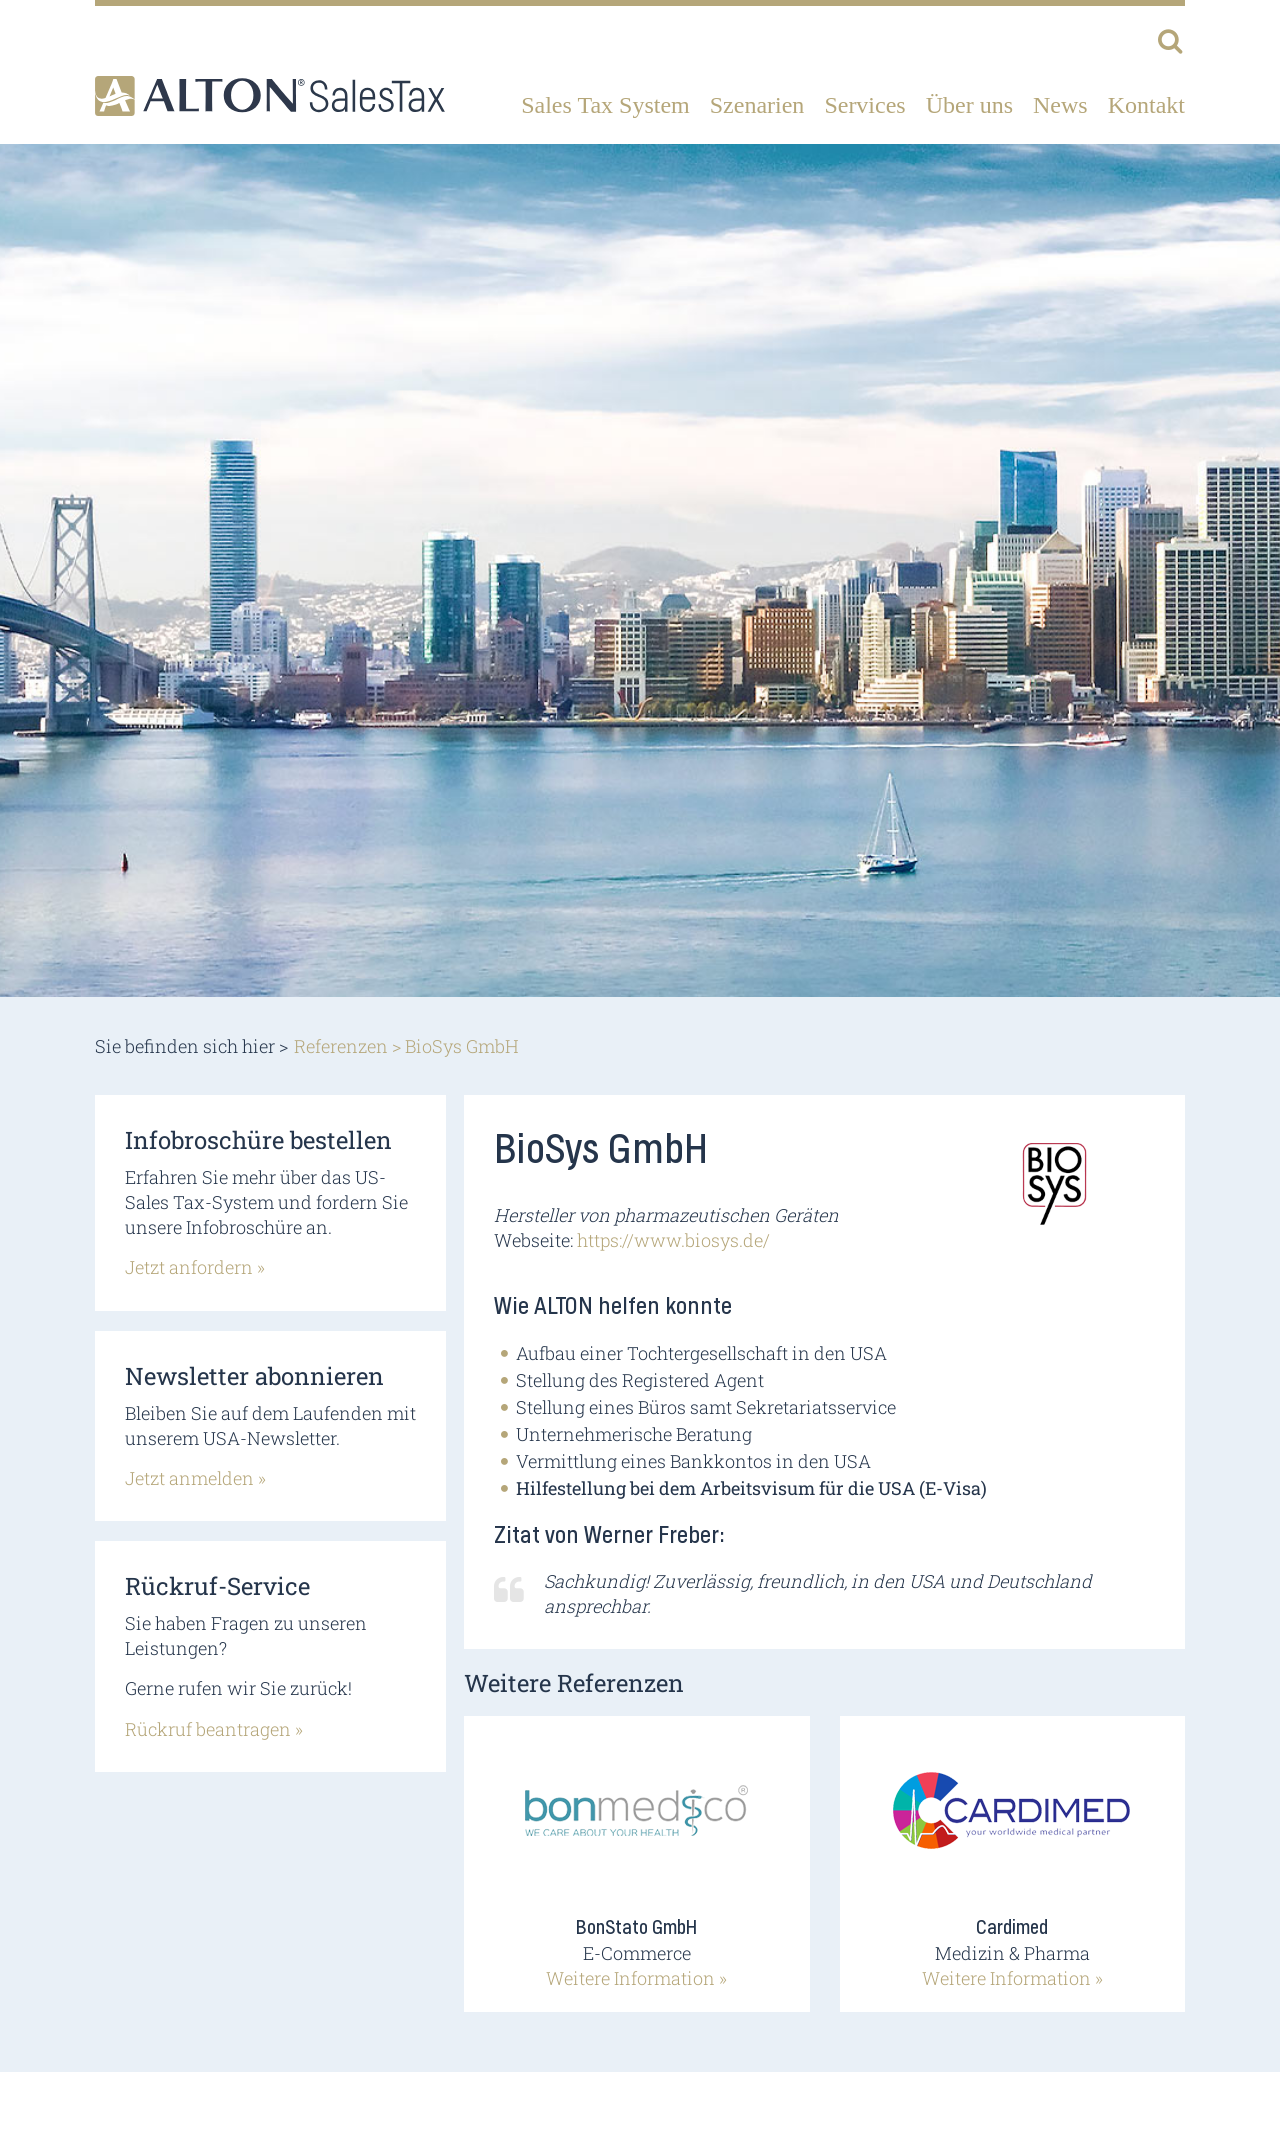  I want to click on Rückruf beantragen », so click(214, 1729).